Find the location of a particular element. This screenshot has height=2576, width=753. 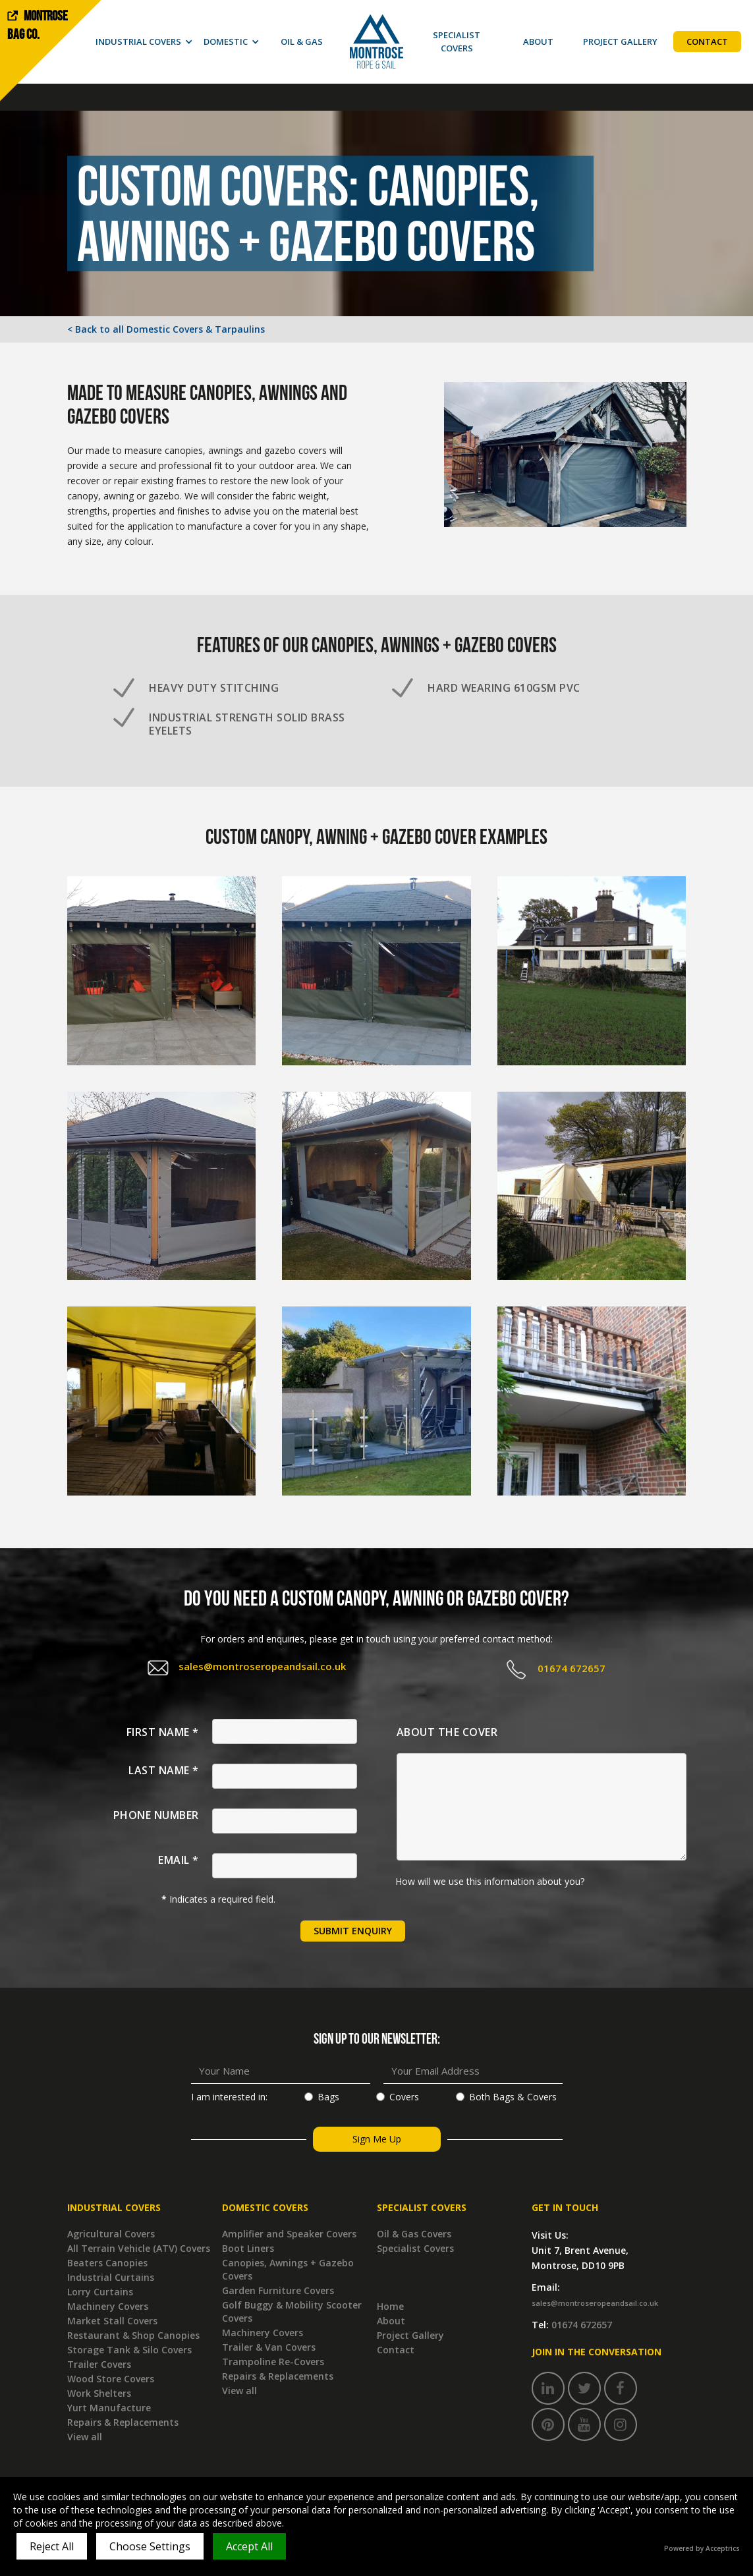

Restaurant & Shop Canopies is located at coordinates (133, 2335).